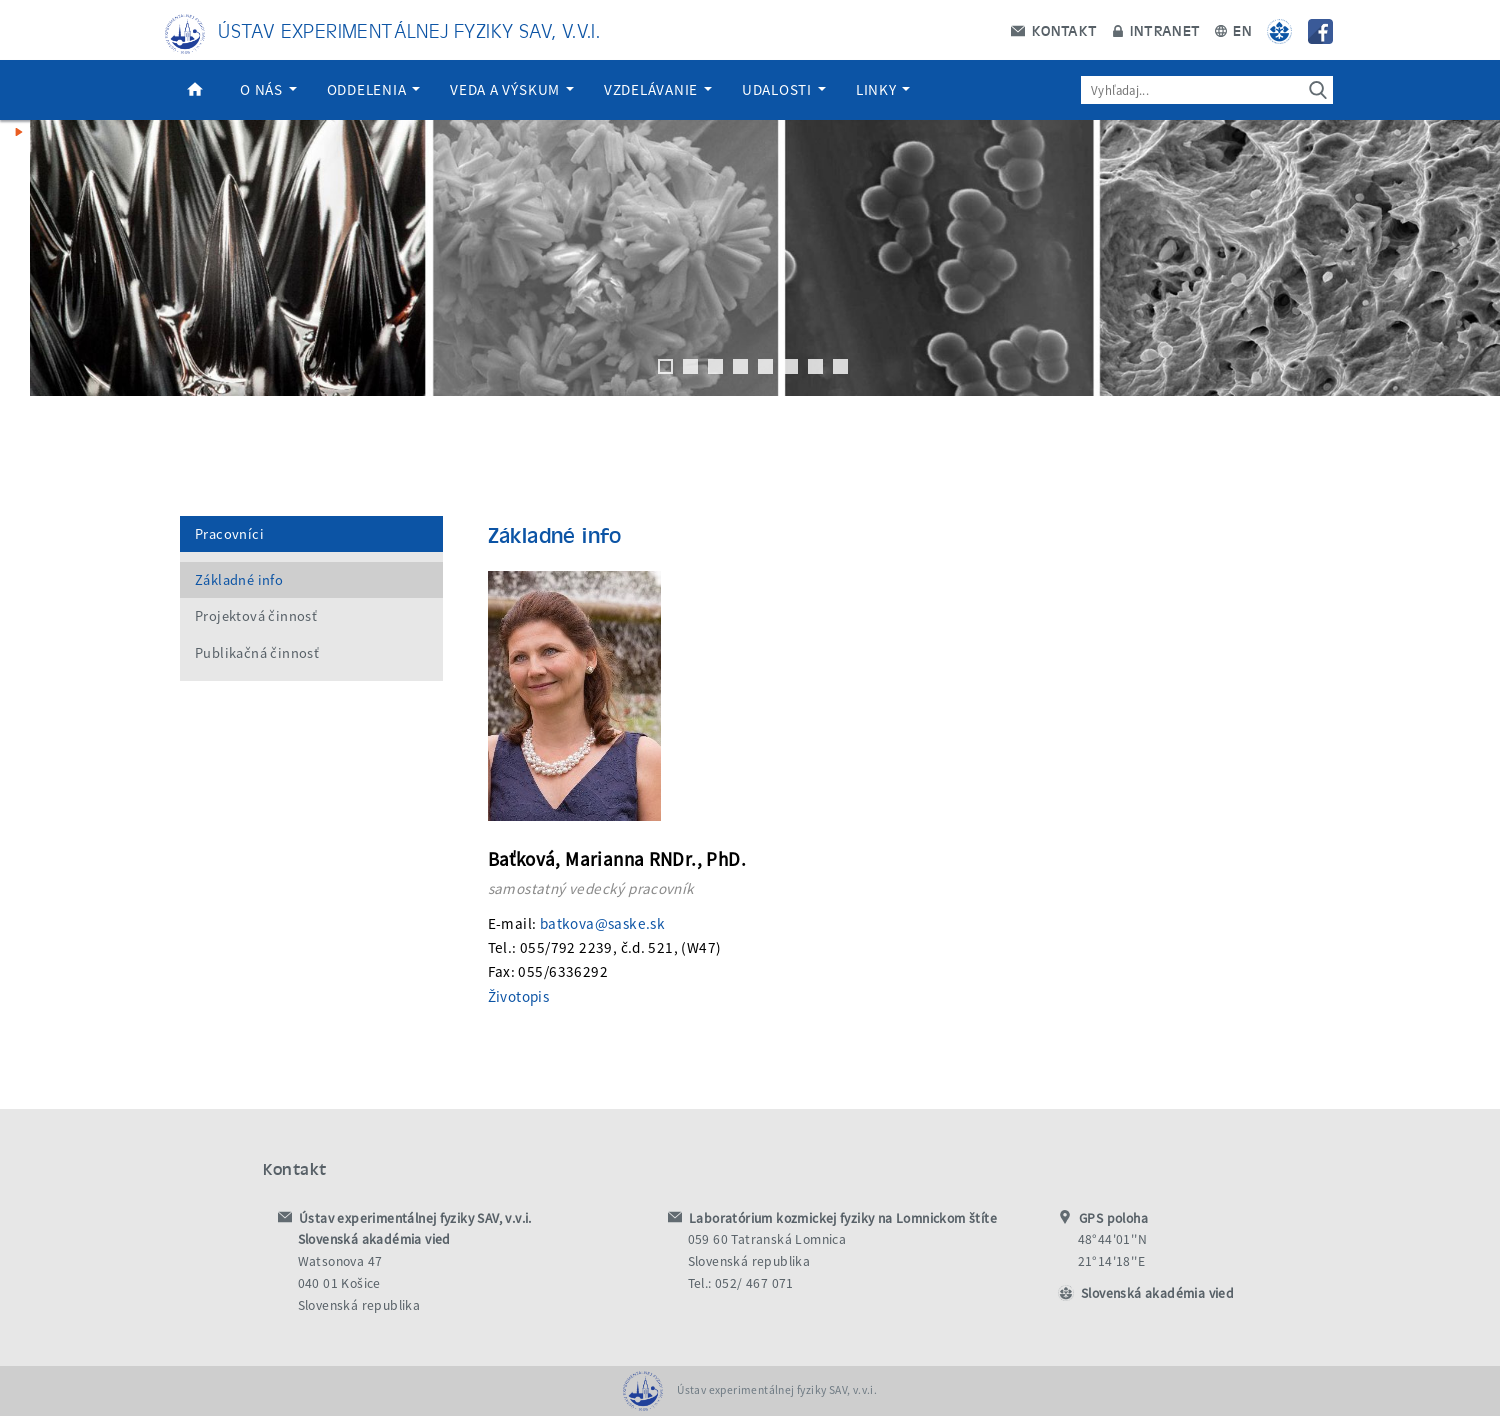 This screenshot has width=1500, height=1416. I want to click on Životopis, so click(519, 996).